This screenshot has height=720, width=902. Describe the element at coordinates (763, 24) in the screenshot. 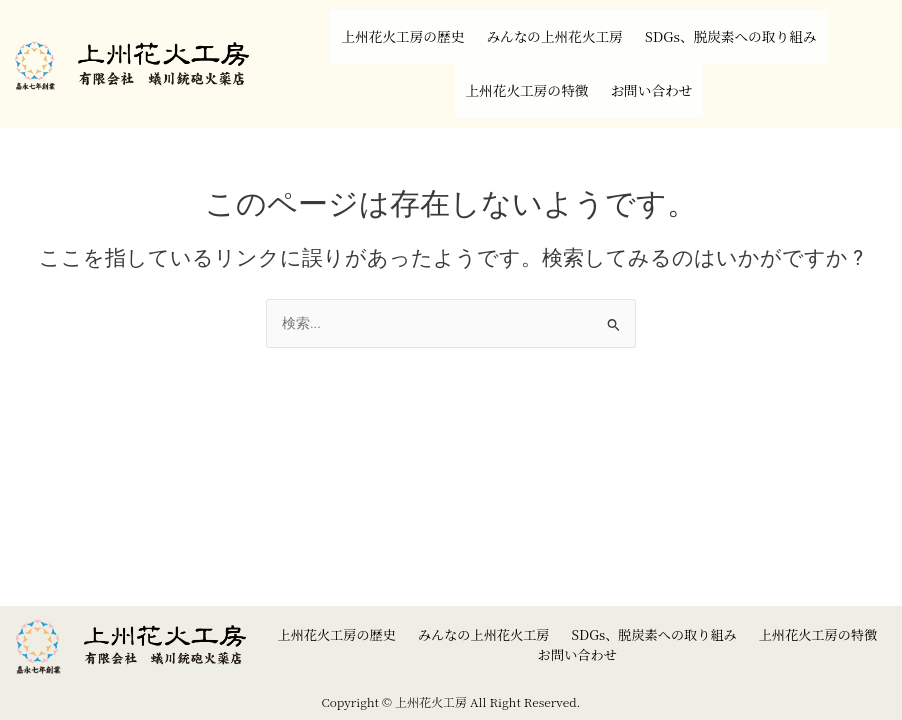

I see `SDGs、脱炭素への取り組み` at that location.